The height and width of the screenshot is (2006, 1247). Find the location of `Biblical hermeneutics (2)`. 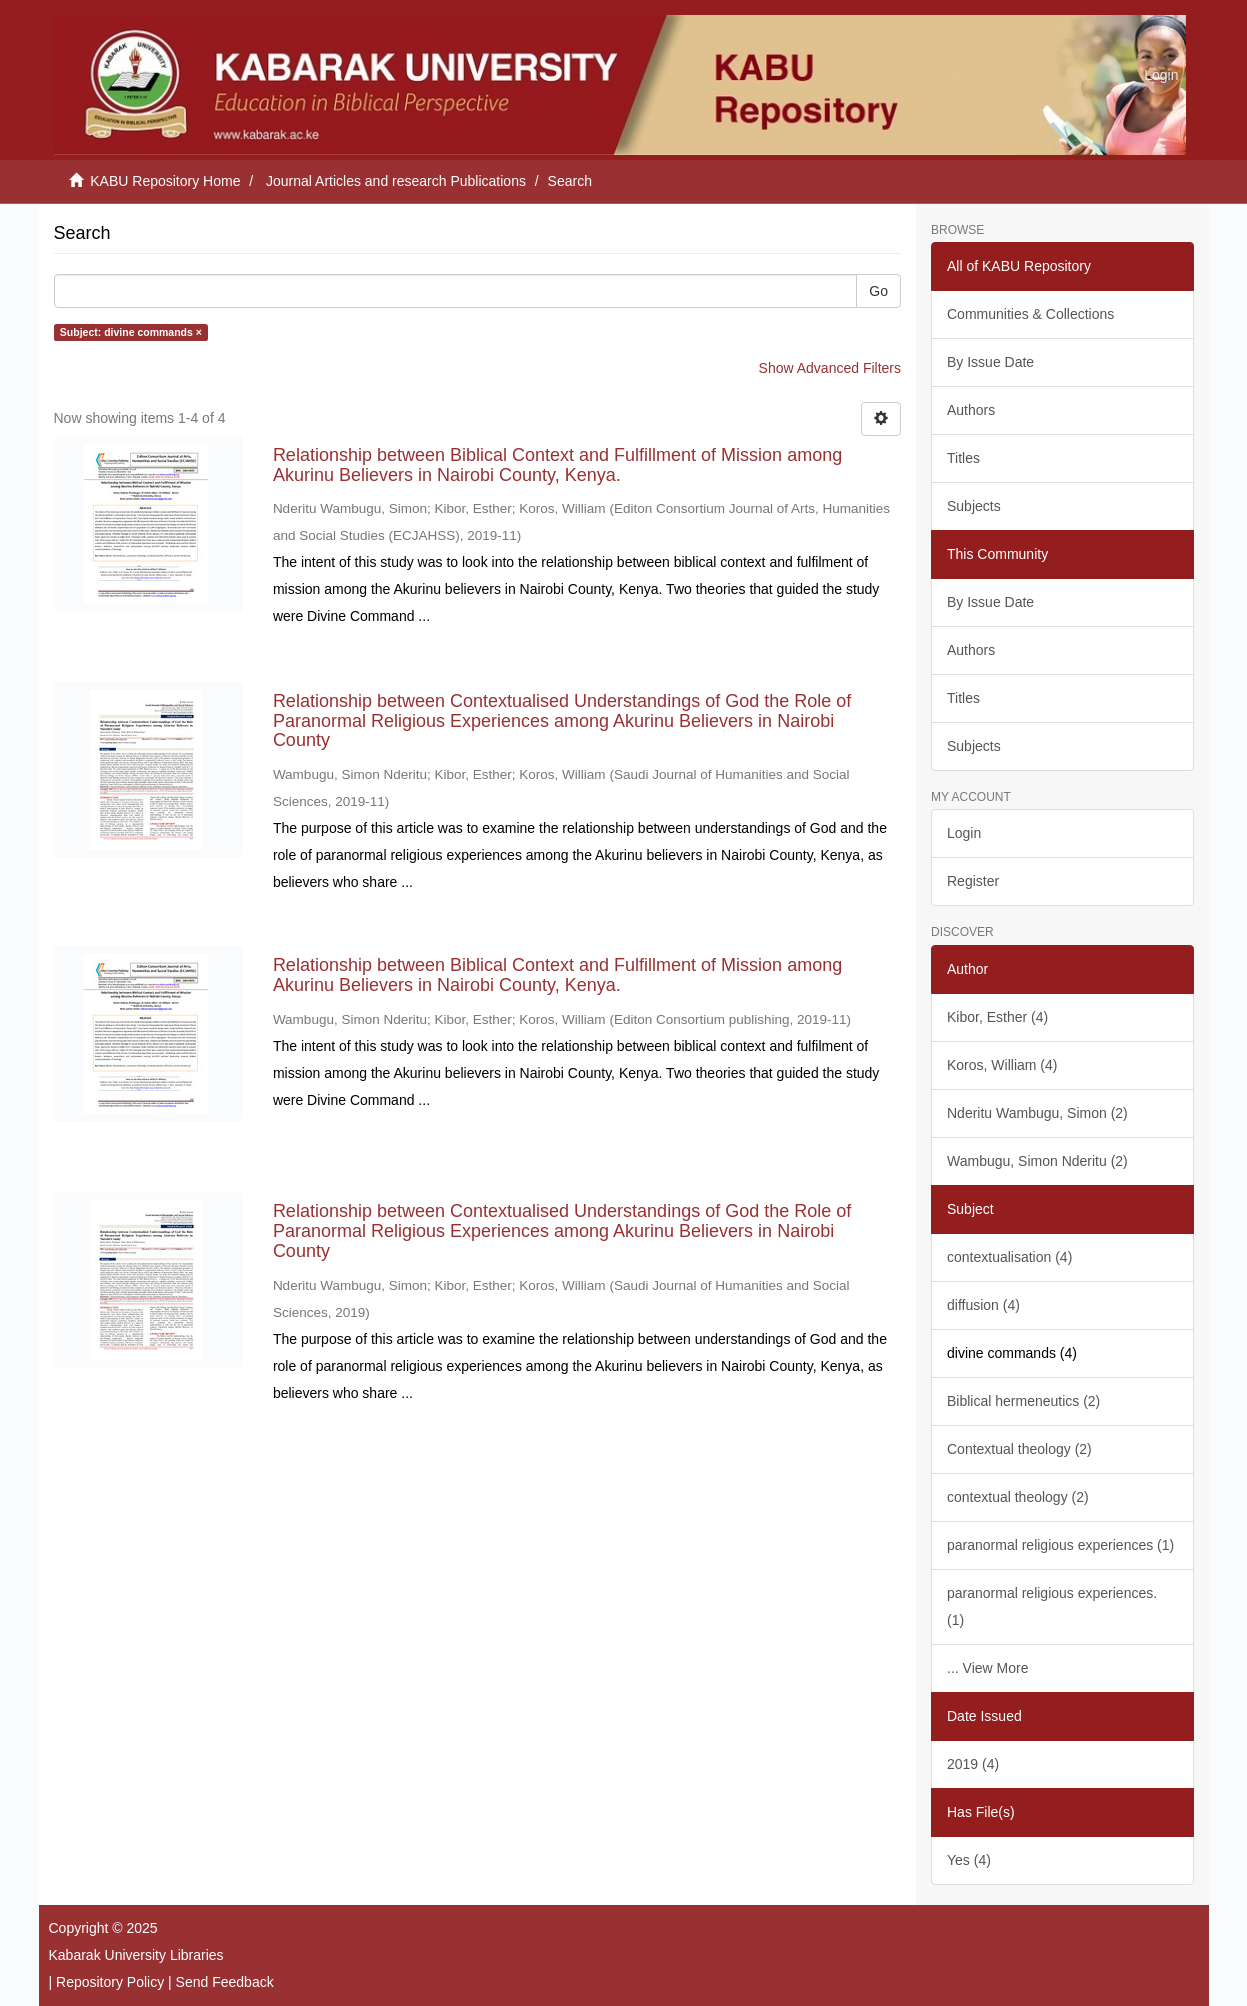

Biblical hermeneutics (2) is located at coordinates (1023, 1401).